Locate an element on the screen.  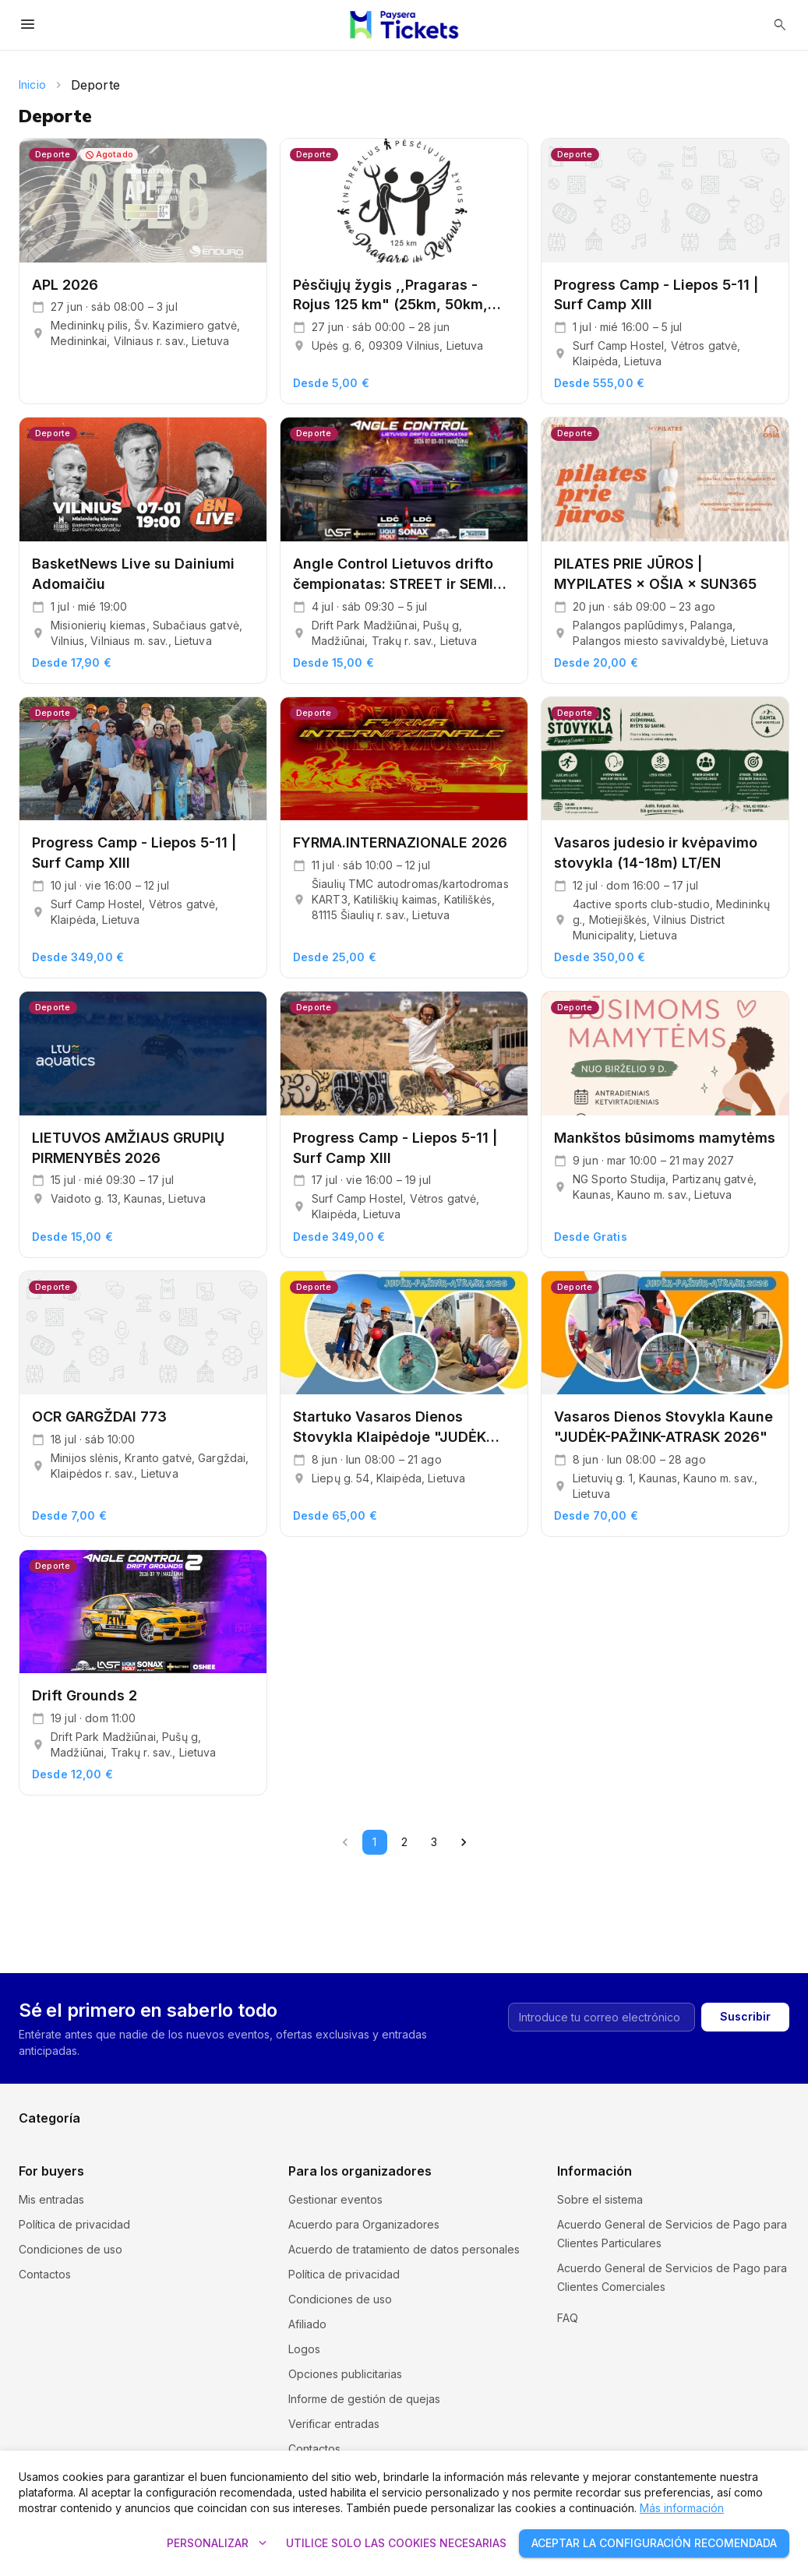
FAQ is located at coordinates (567, 2336).